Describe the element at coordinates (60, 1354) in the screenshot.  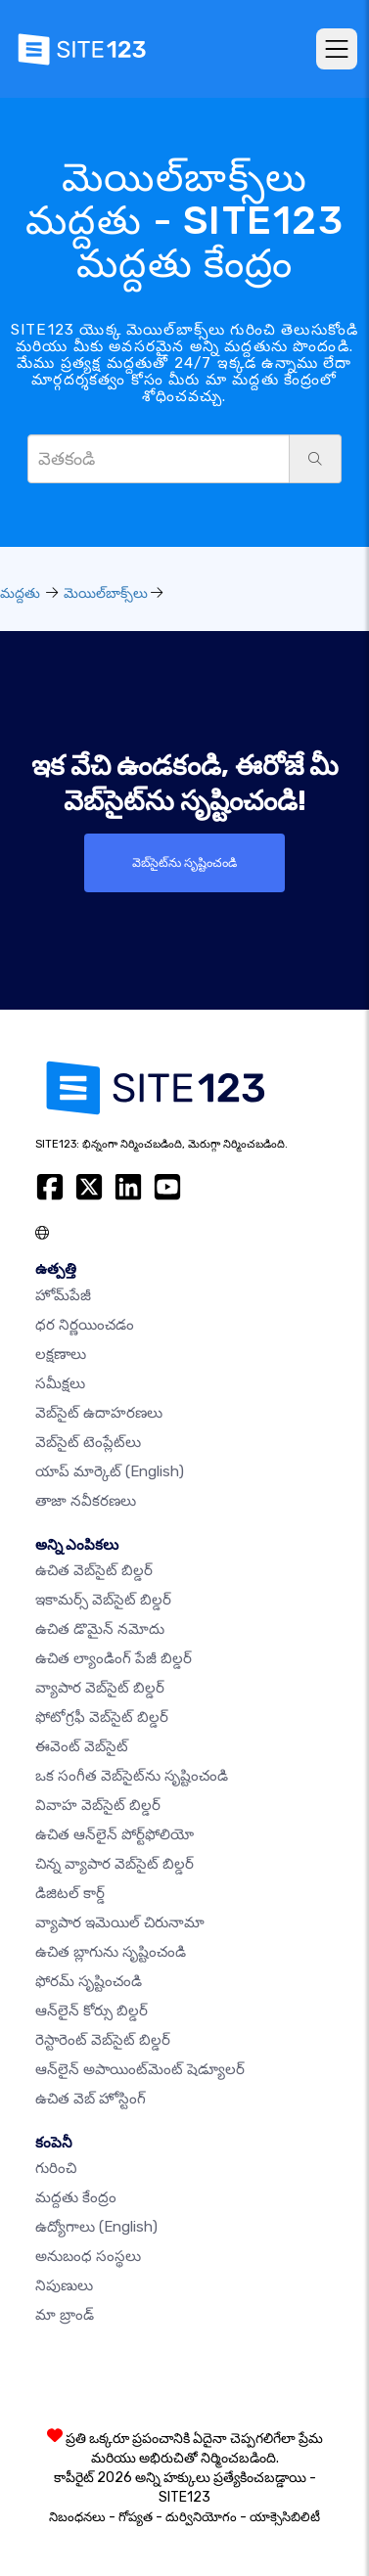
I see `లక్షణాలు` at that location.